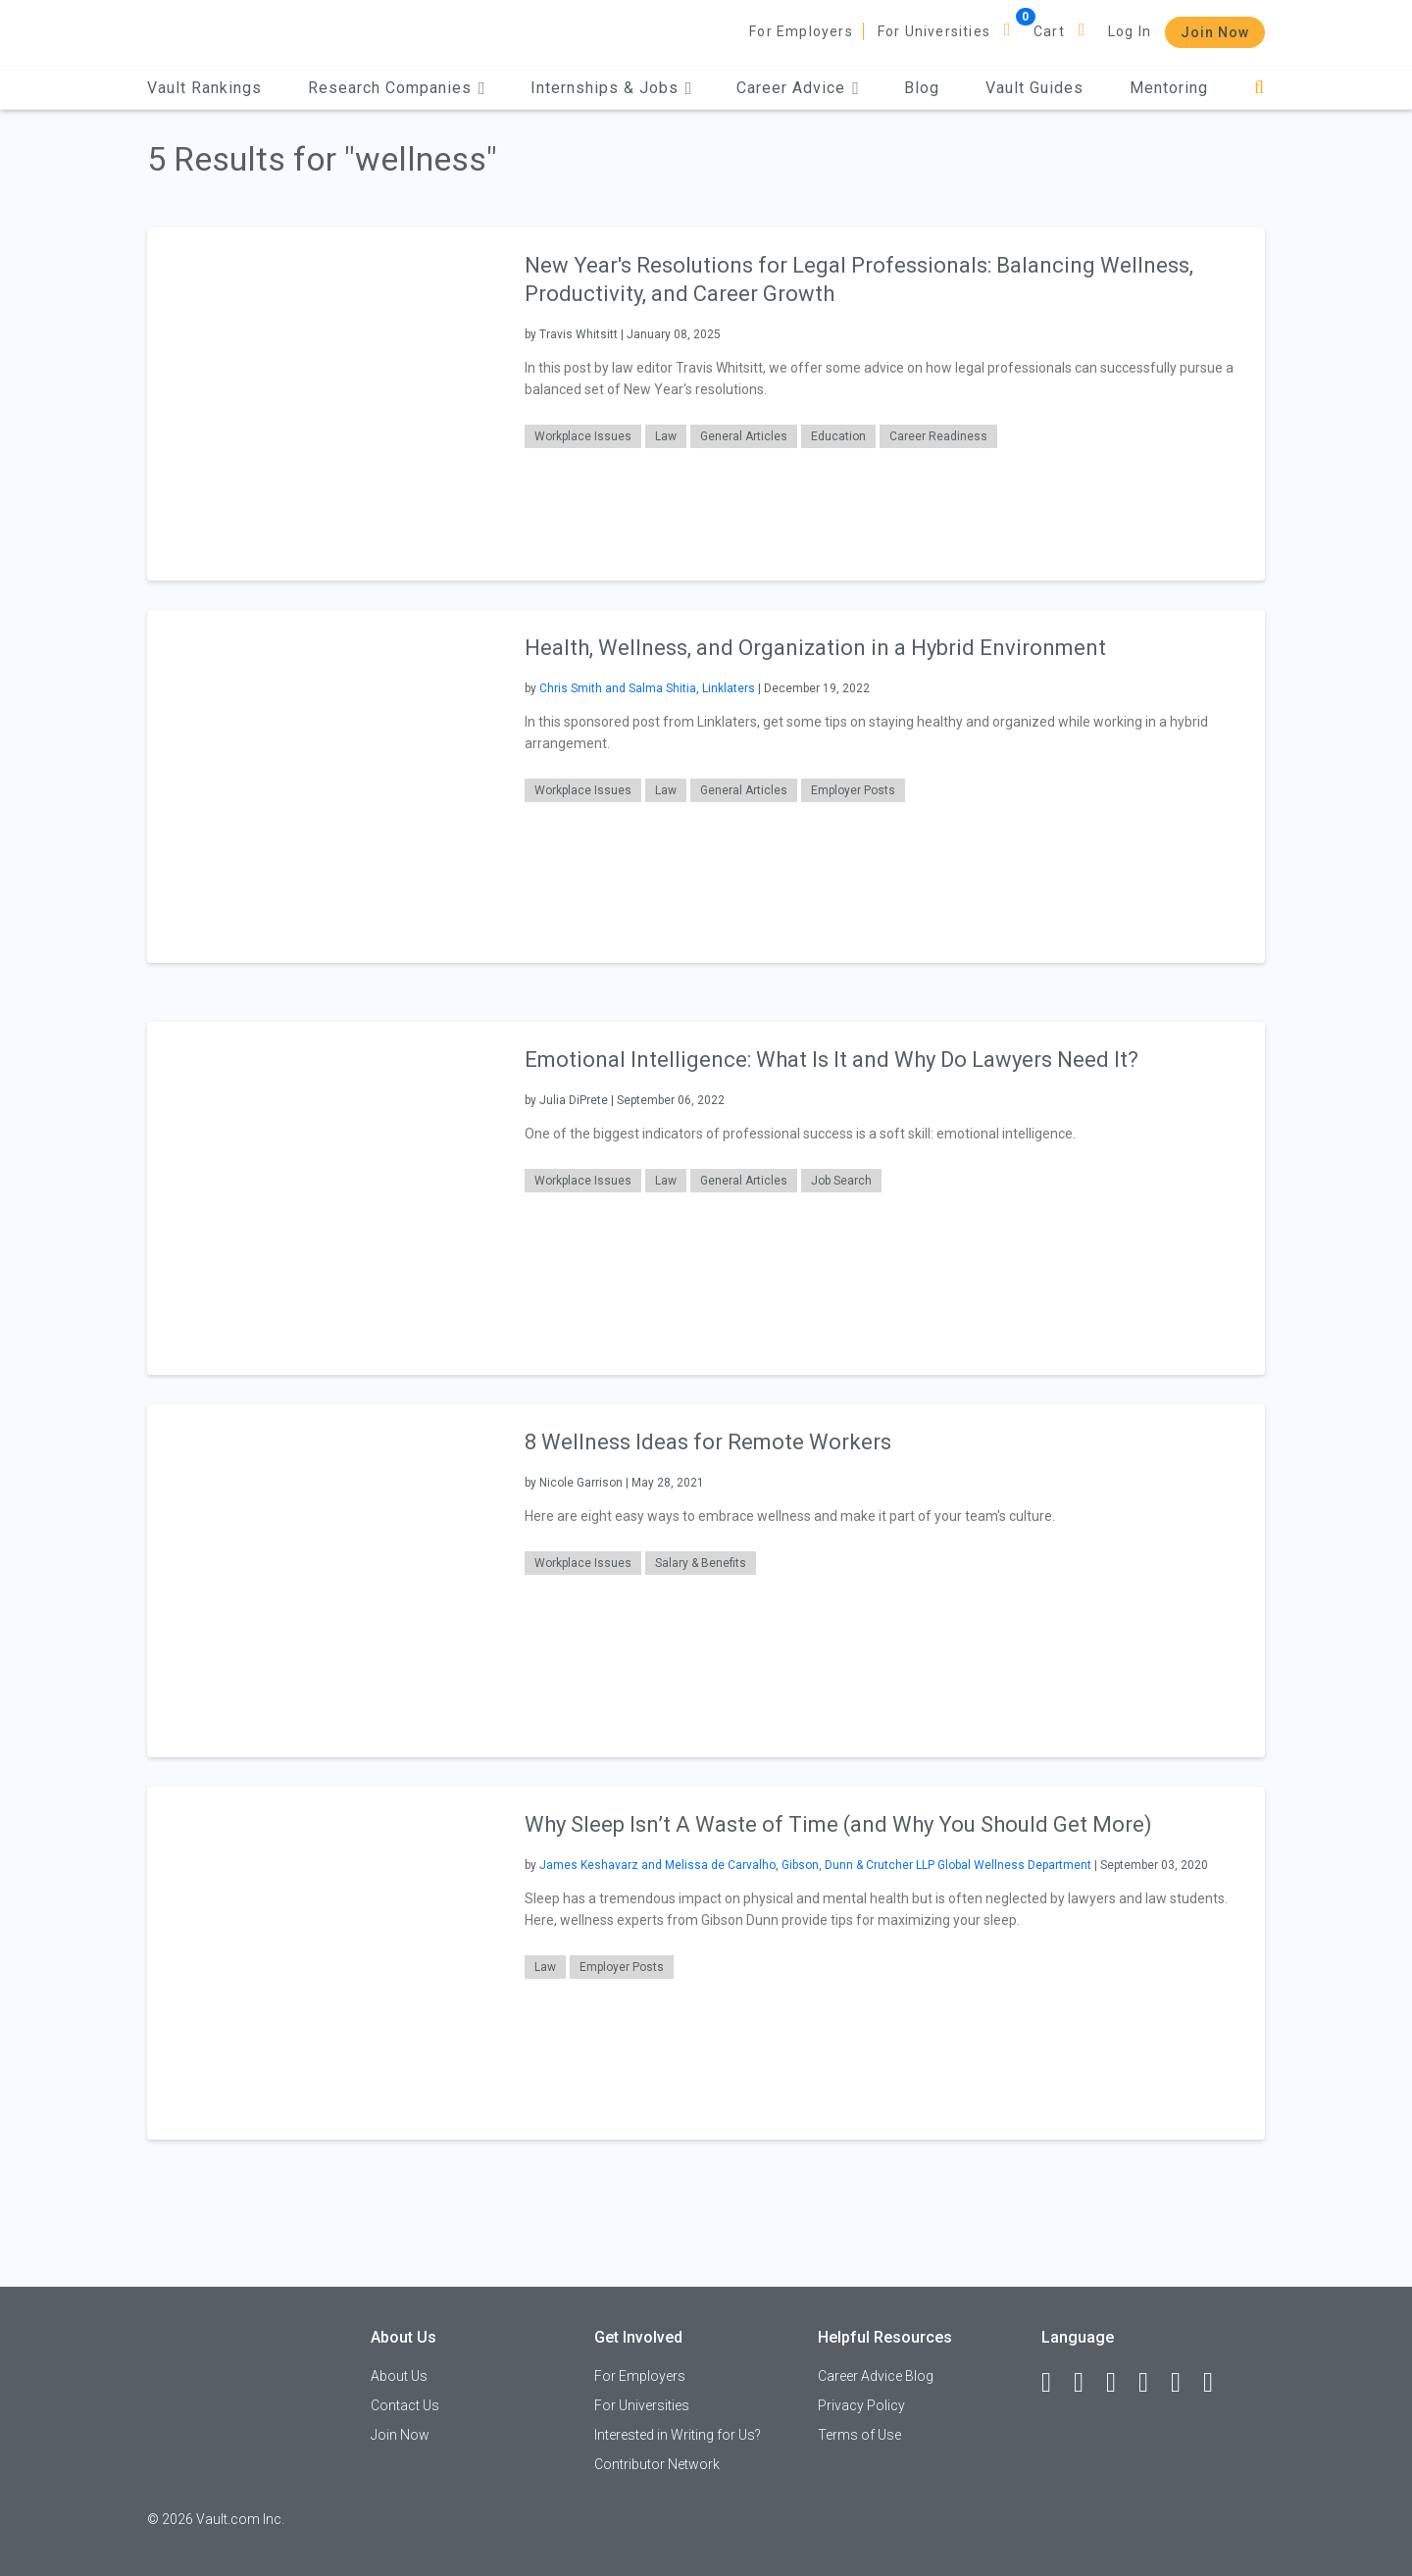 The image size is (1412, 2576). Describe the element at coordinates (1120, 2383) in the screenshot. I see `[Twitter]` at that location.